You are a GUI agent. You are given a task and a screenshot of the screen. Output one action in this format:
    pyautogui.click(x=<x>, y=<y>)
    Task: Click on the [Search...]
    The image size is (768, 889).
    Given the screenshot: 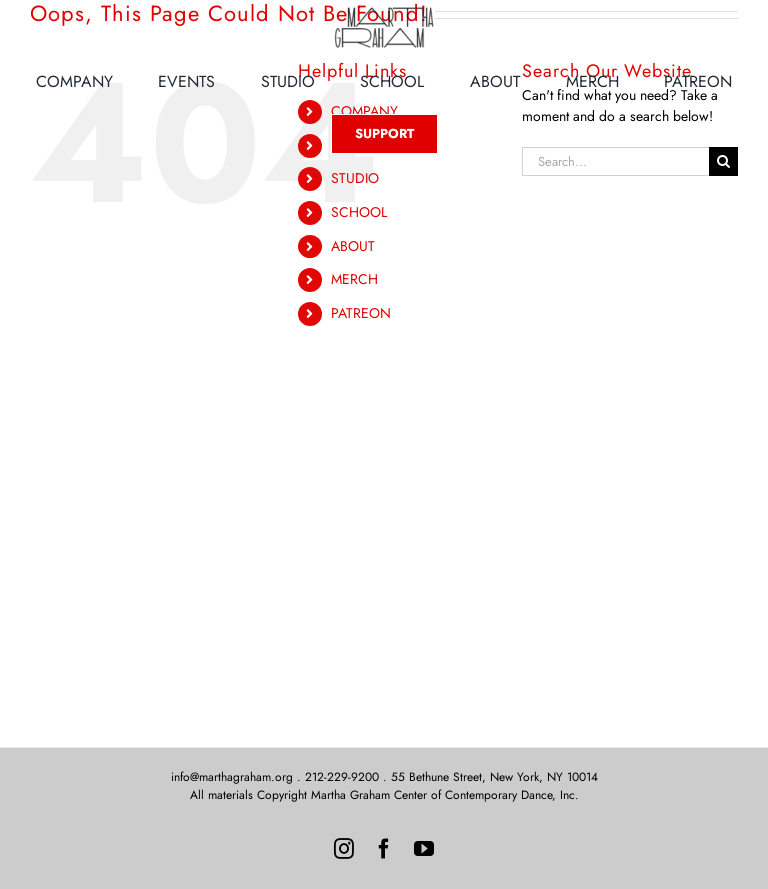 What is the action you would take?
    pyautogui.click(x=615, y=161)
    